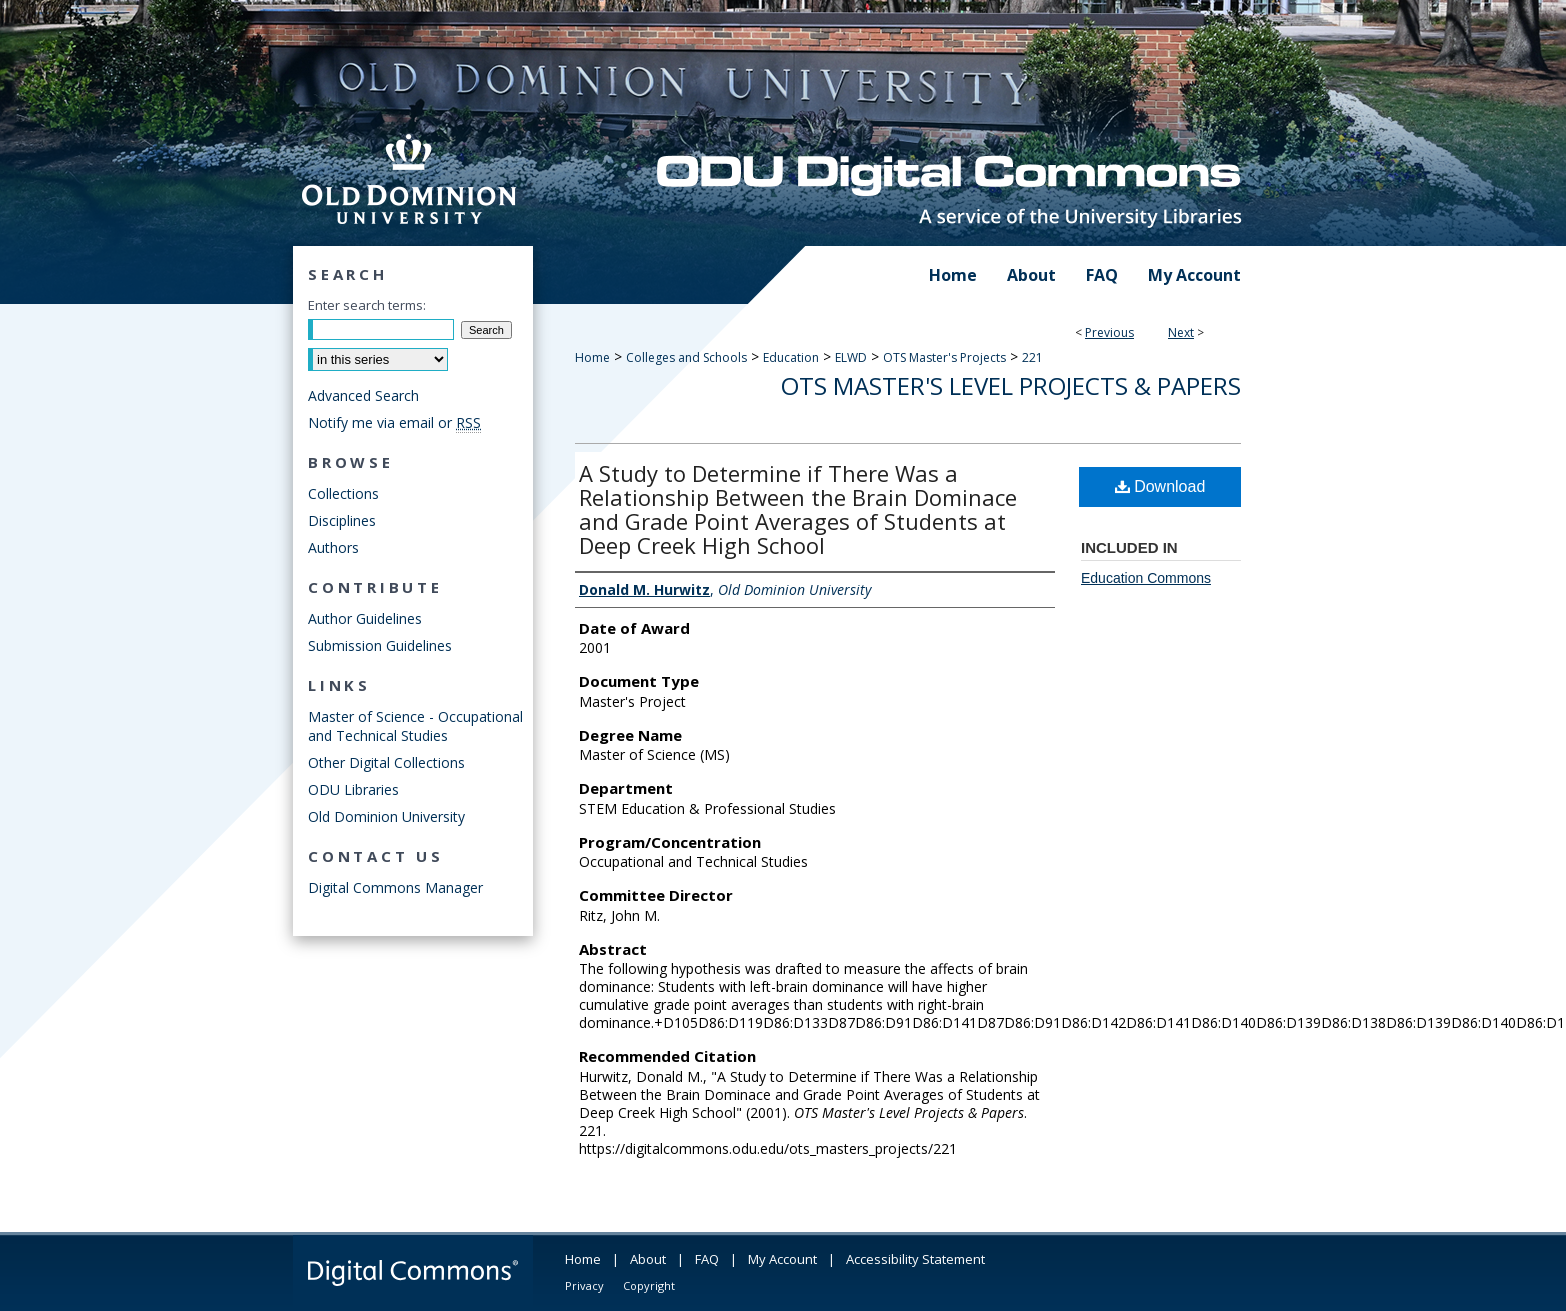 Image resolution: width=1566 pixels, height=1311 pixels. I want to click on My Account, so click(782, 1259).